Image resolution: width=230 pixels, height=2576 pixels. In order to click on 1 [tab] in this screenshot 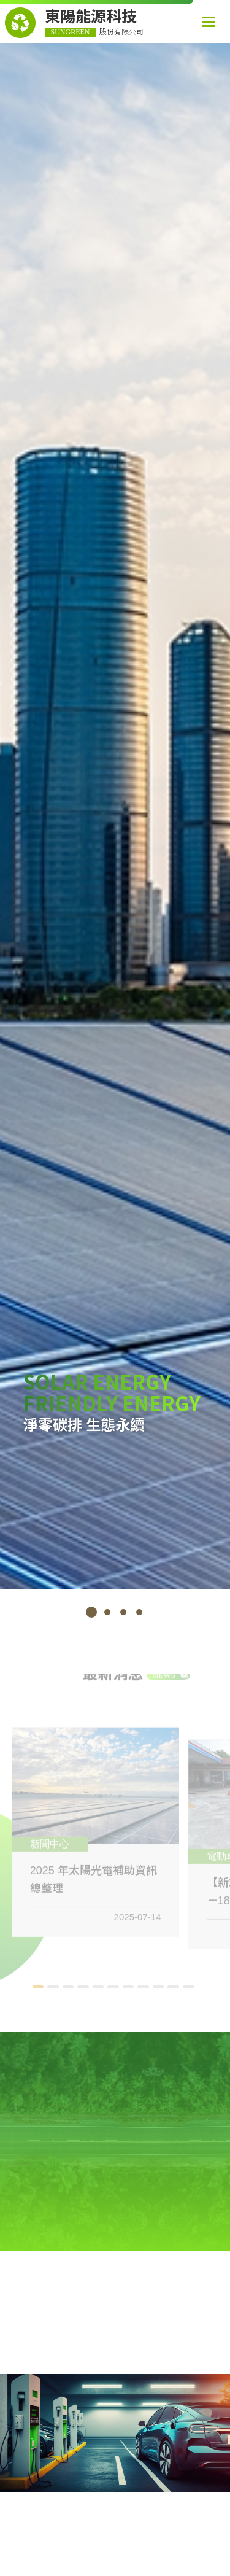, I will do `click(91, 1612)`.